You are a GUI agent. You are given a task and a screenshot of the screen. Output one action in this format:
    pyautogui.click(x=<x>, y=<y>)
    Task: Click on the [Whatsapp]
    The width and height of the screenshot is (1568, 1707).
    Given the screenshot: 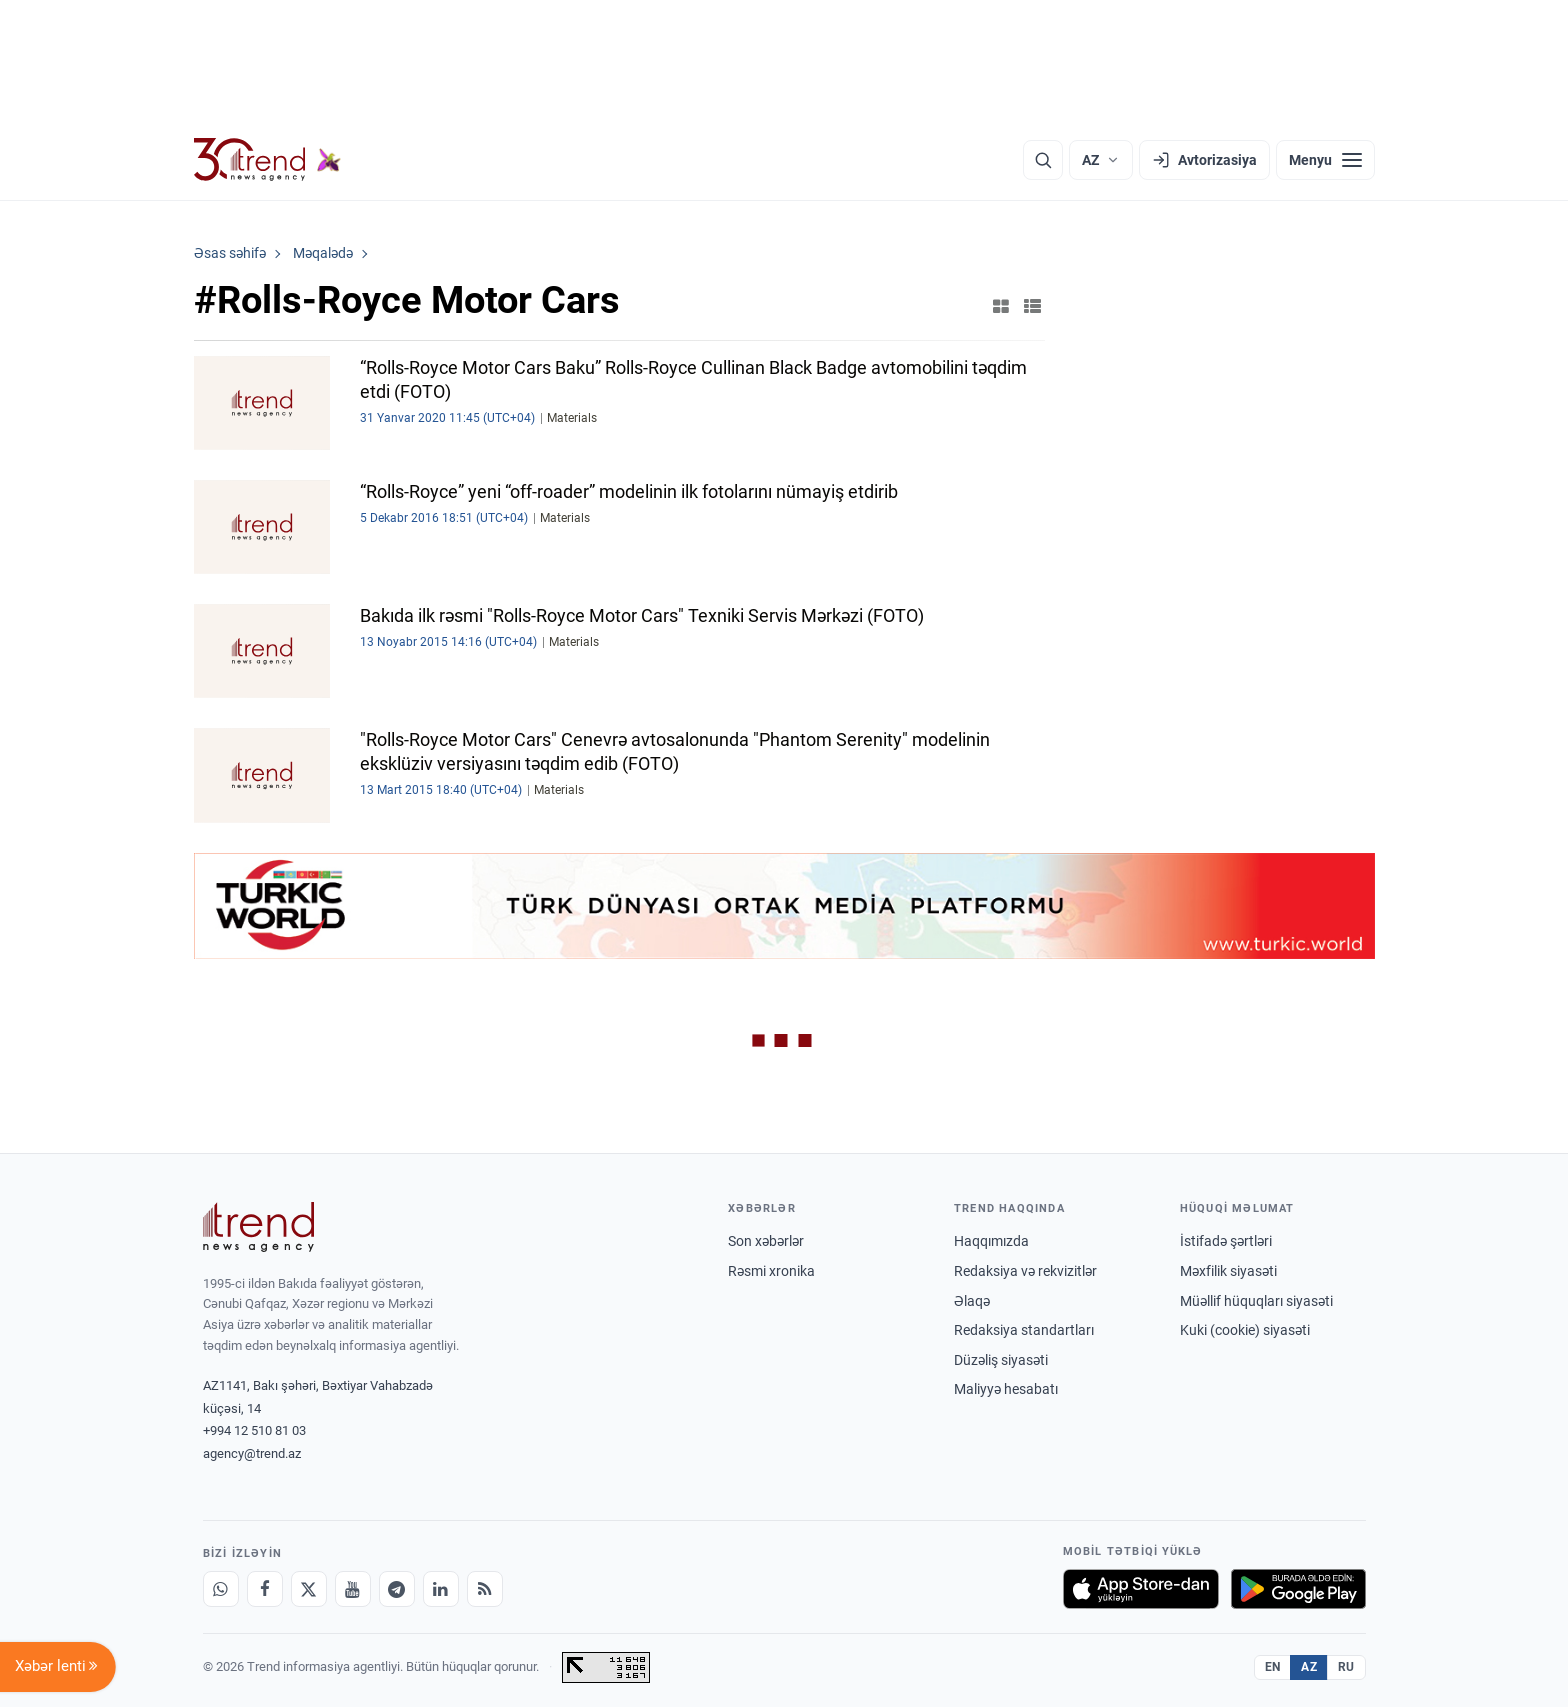 What is the action you would take?
    pyautogui.click(x=221, y=1589)
    